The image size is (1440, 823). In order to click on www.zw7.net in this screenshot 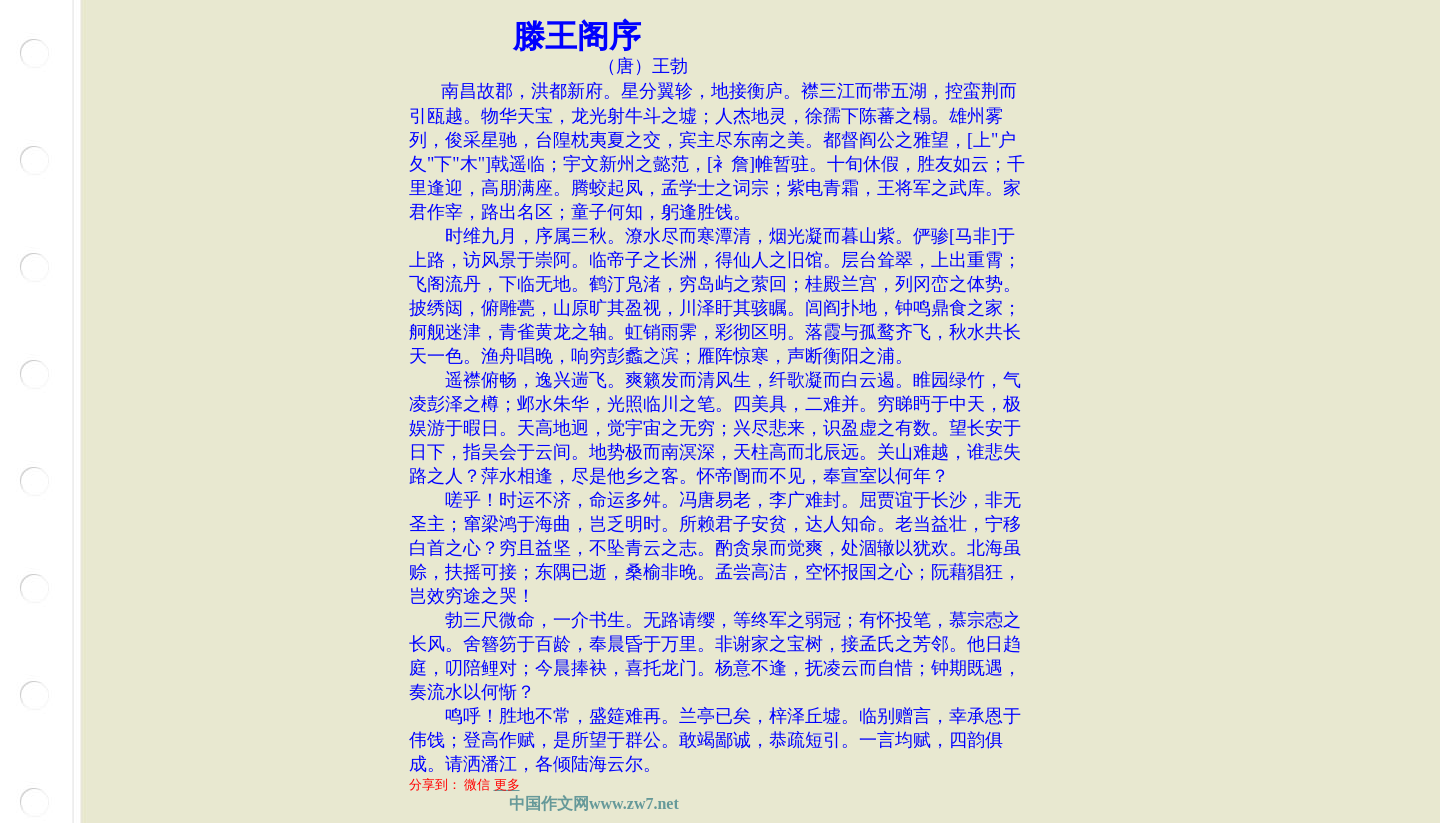, I will do `click(634, 803)`.